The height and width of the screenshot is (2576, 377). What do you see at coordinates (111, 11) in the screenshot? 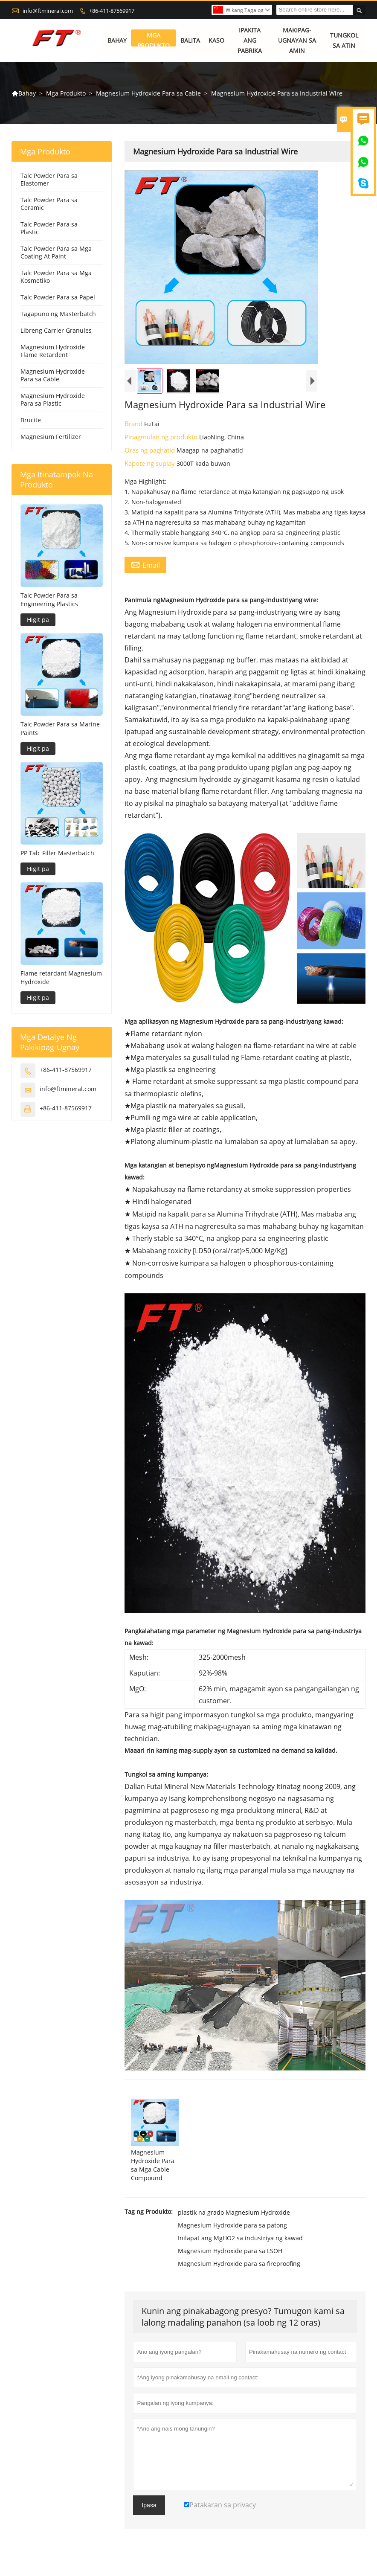
I see `+86-411-87569917` at bounding box center [111, 11].